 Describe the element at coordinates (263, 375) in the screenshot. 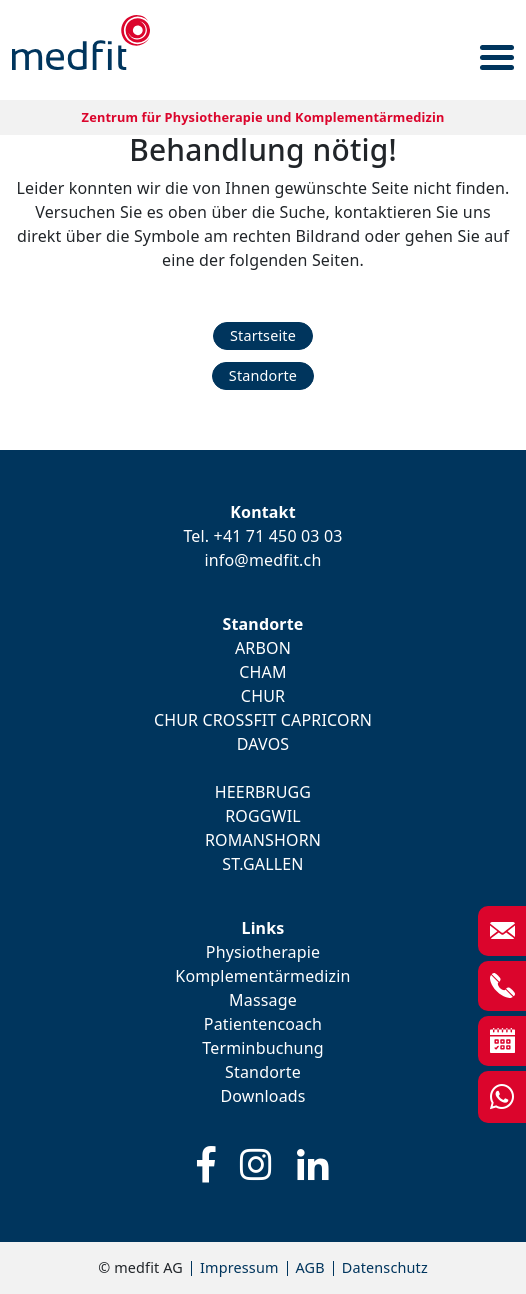

I see `Standorte` at that location.